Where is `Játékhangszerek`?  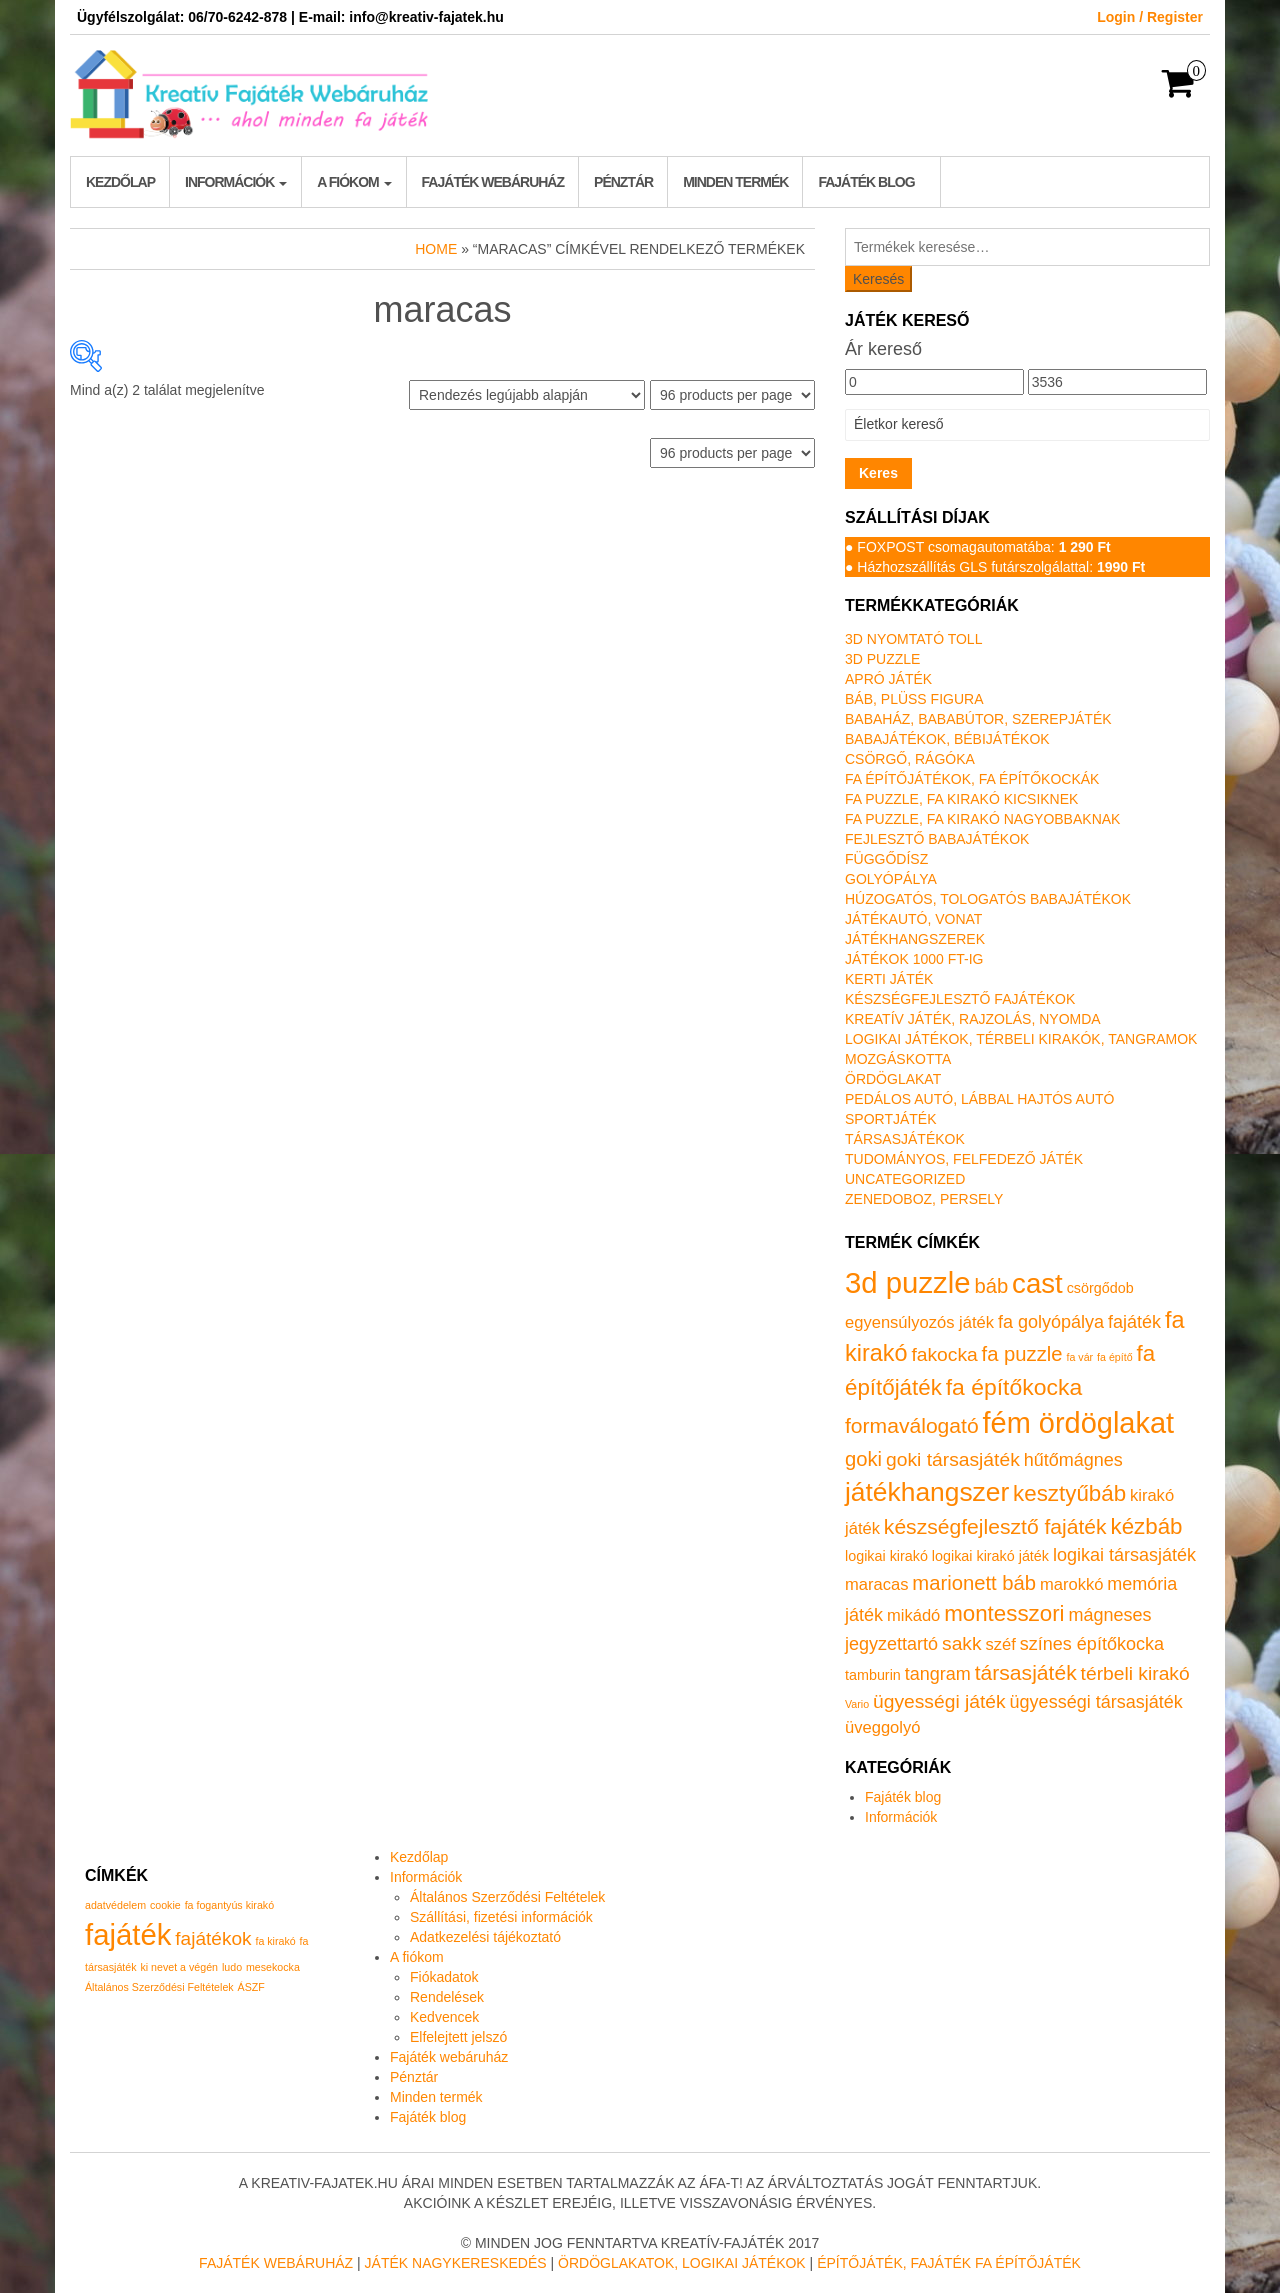
Játékhangszerek is located at coordinates (915, 939).